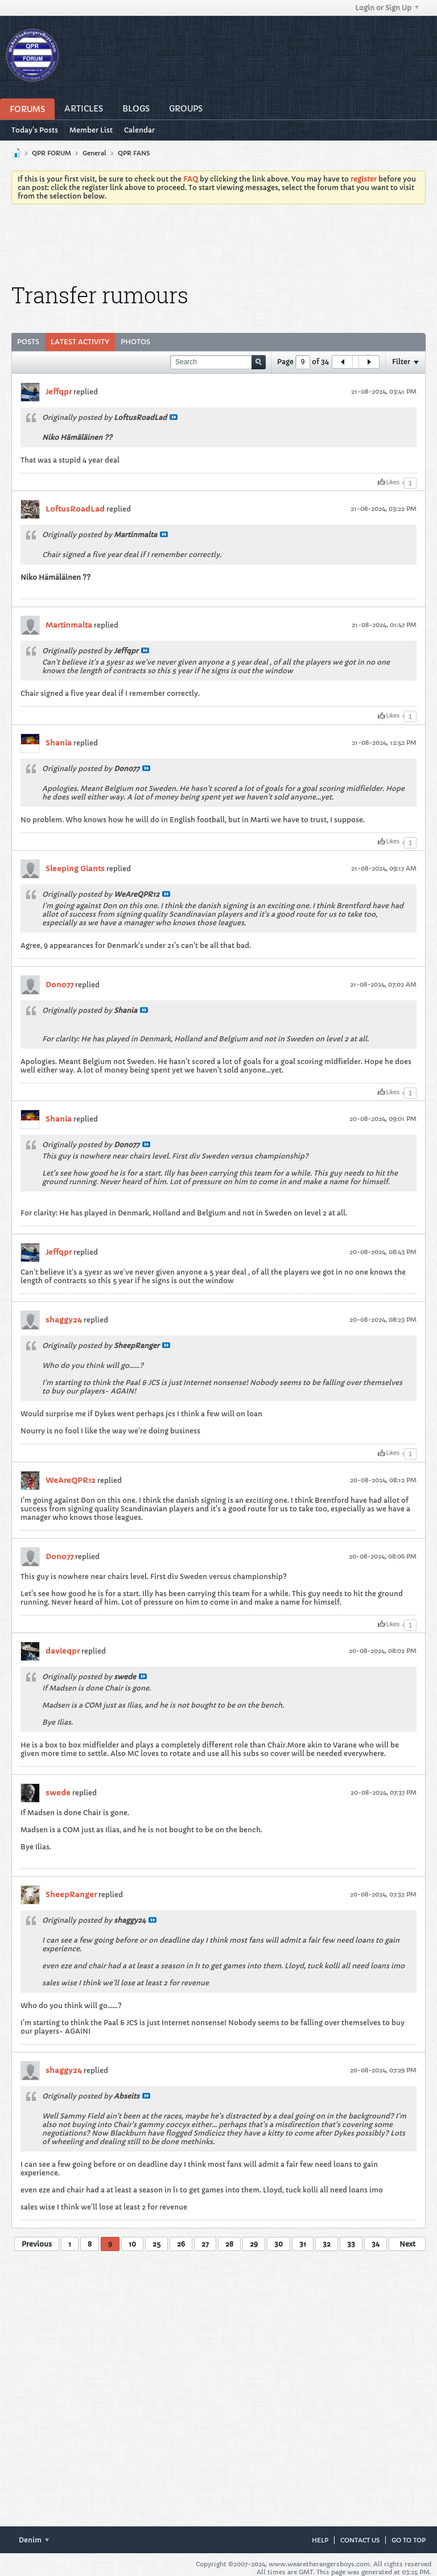 The height and width of the screenshot is (2576, 437). I want to click on Contact Us, so click(360, 2540).